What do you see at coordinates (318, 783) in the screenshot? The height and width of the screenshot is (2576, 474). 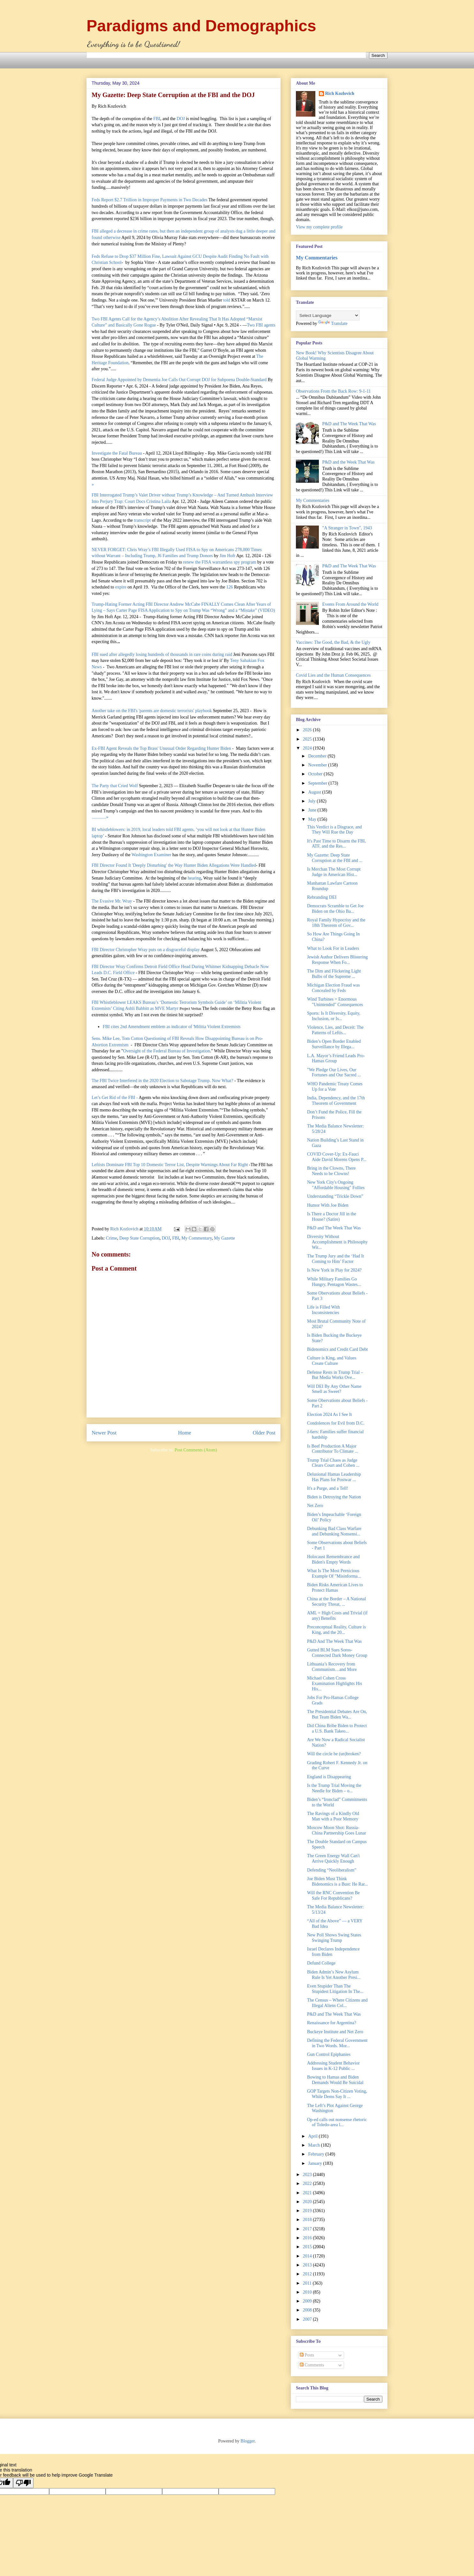 I see `September` at bounding box center [318, 783].